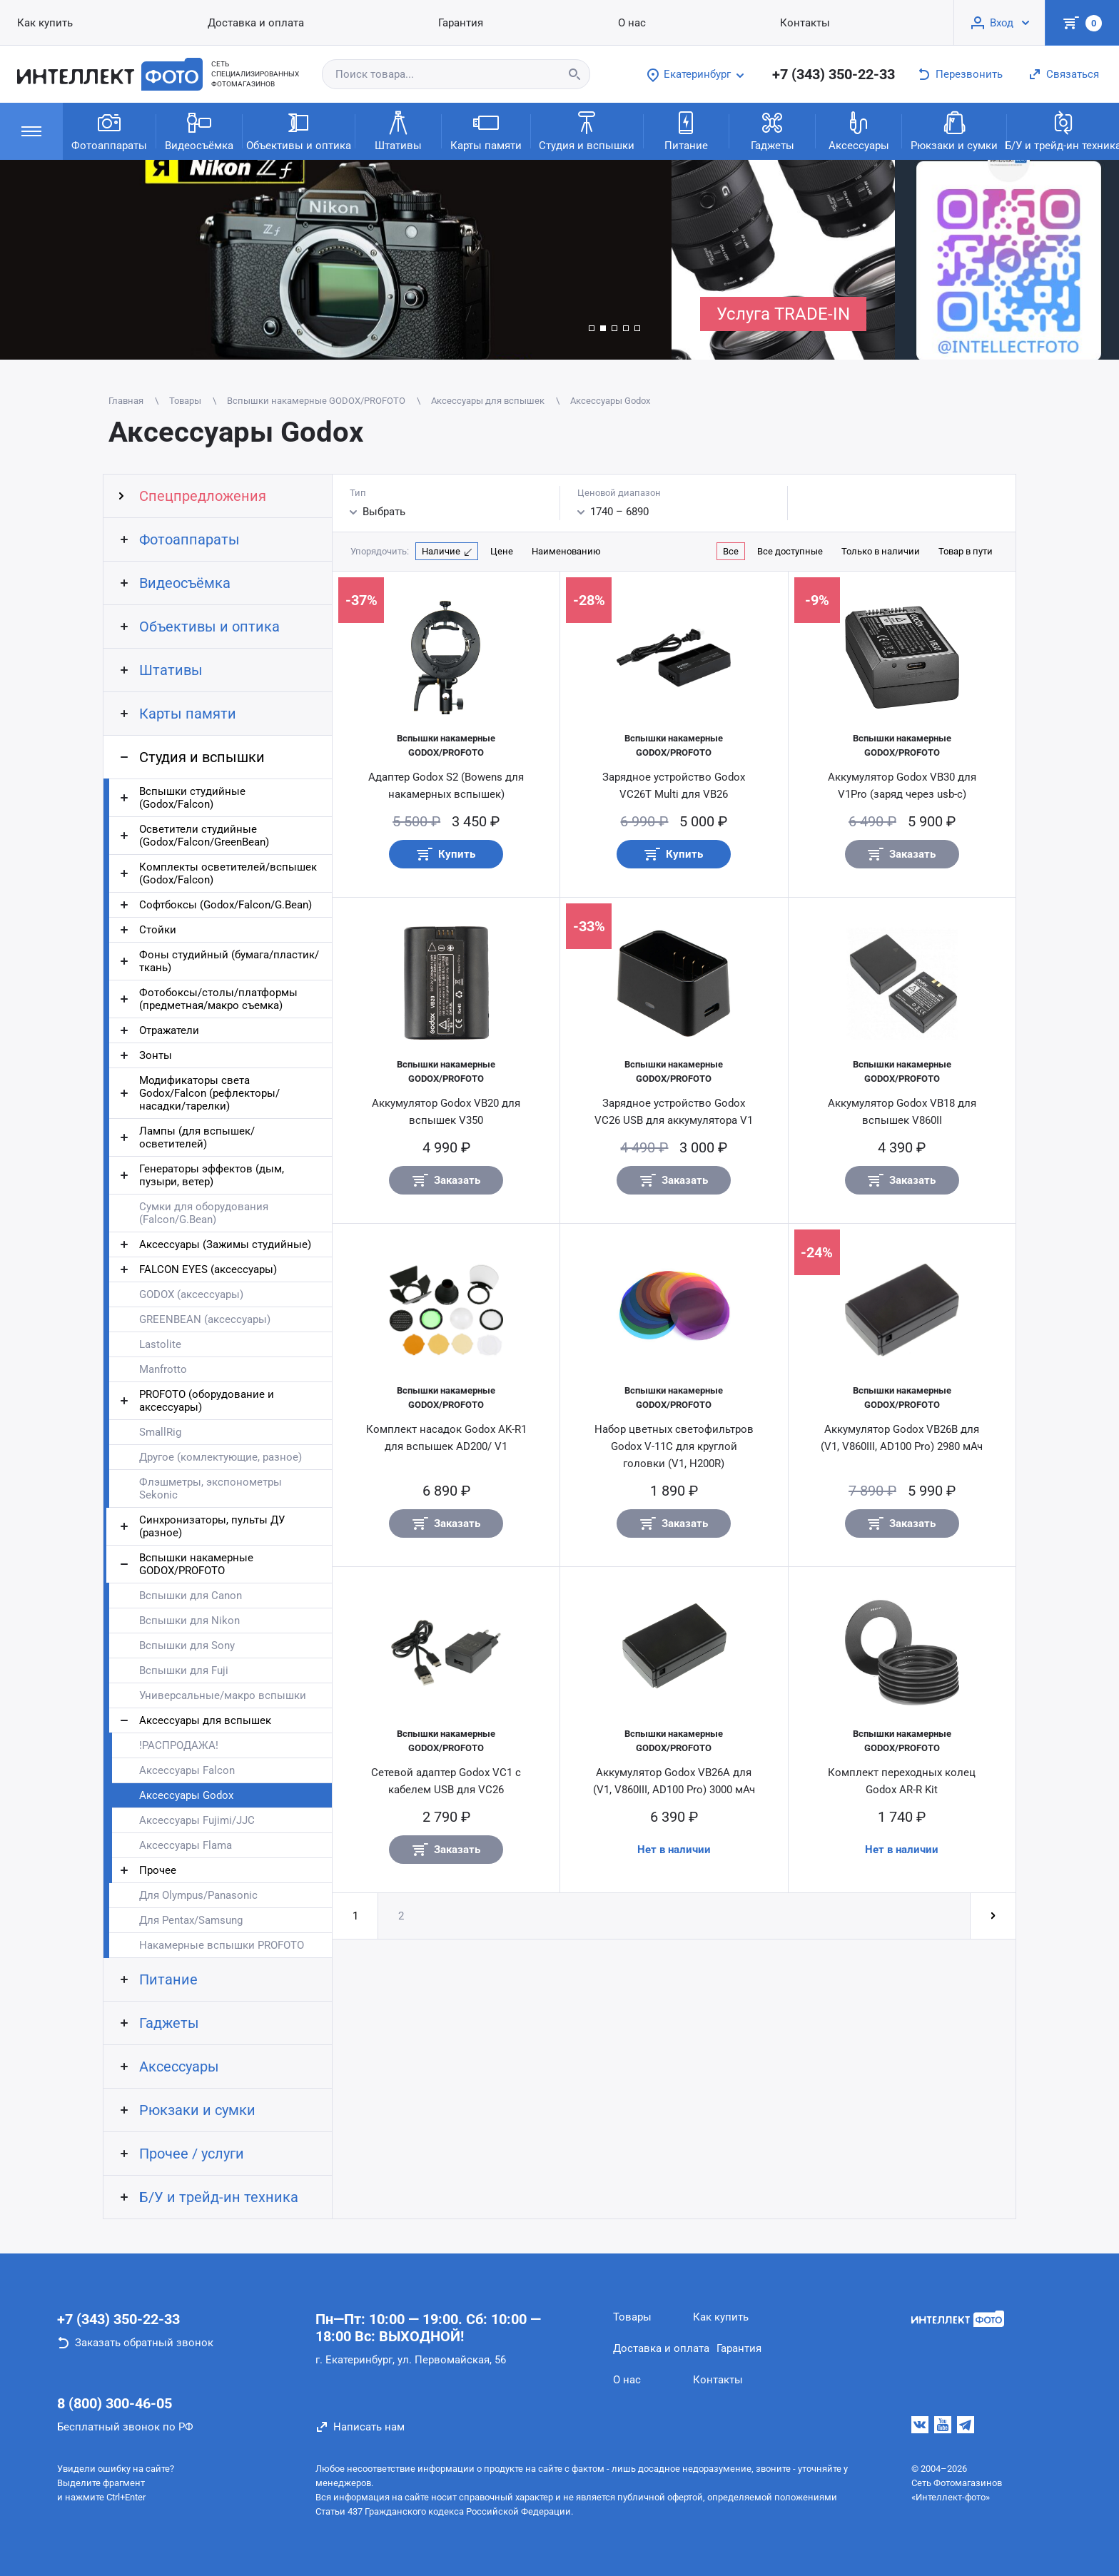 The width and height of the screenshot is (1119, 2576). Describe the element at coordinates (336, 260) in the screenshot. I see `[group]` at that location.